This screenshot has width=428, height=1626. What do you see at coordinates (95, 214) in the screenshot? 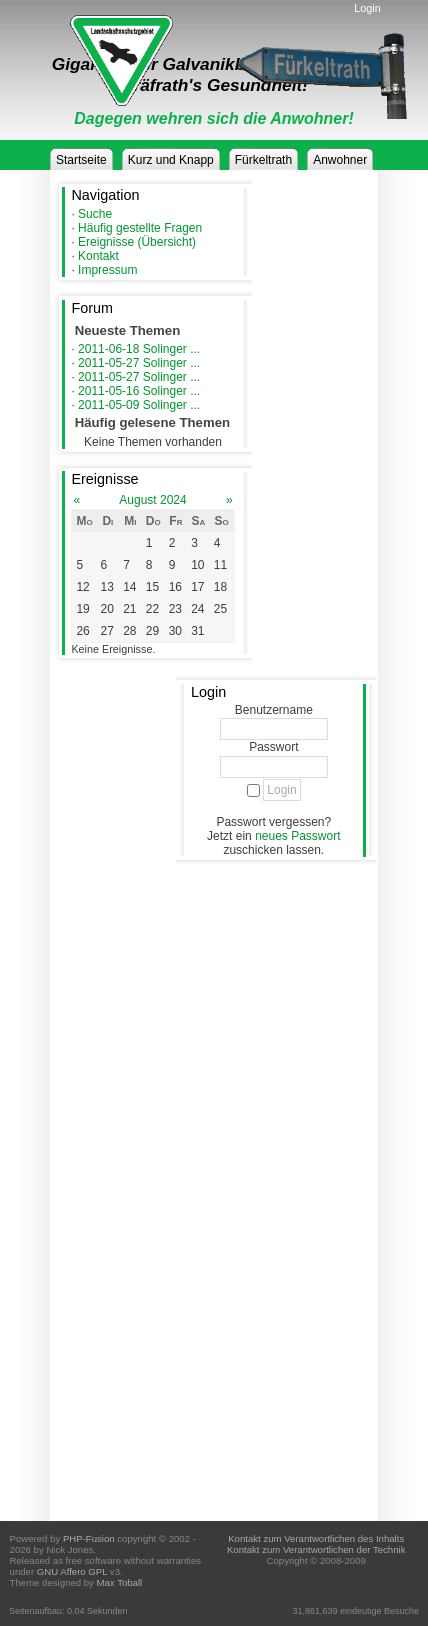
I see `Suche` at bounding box center [95, 214].